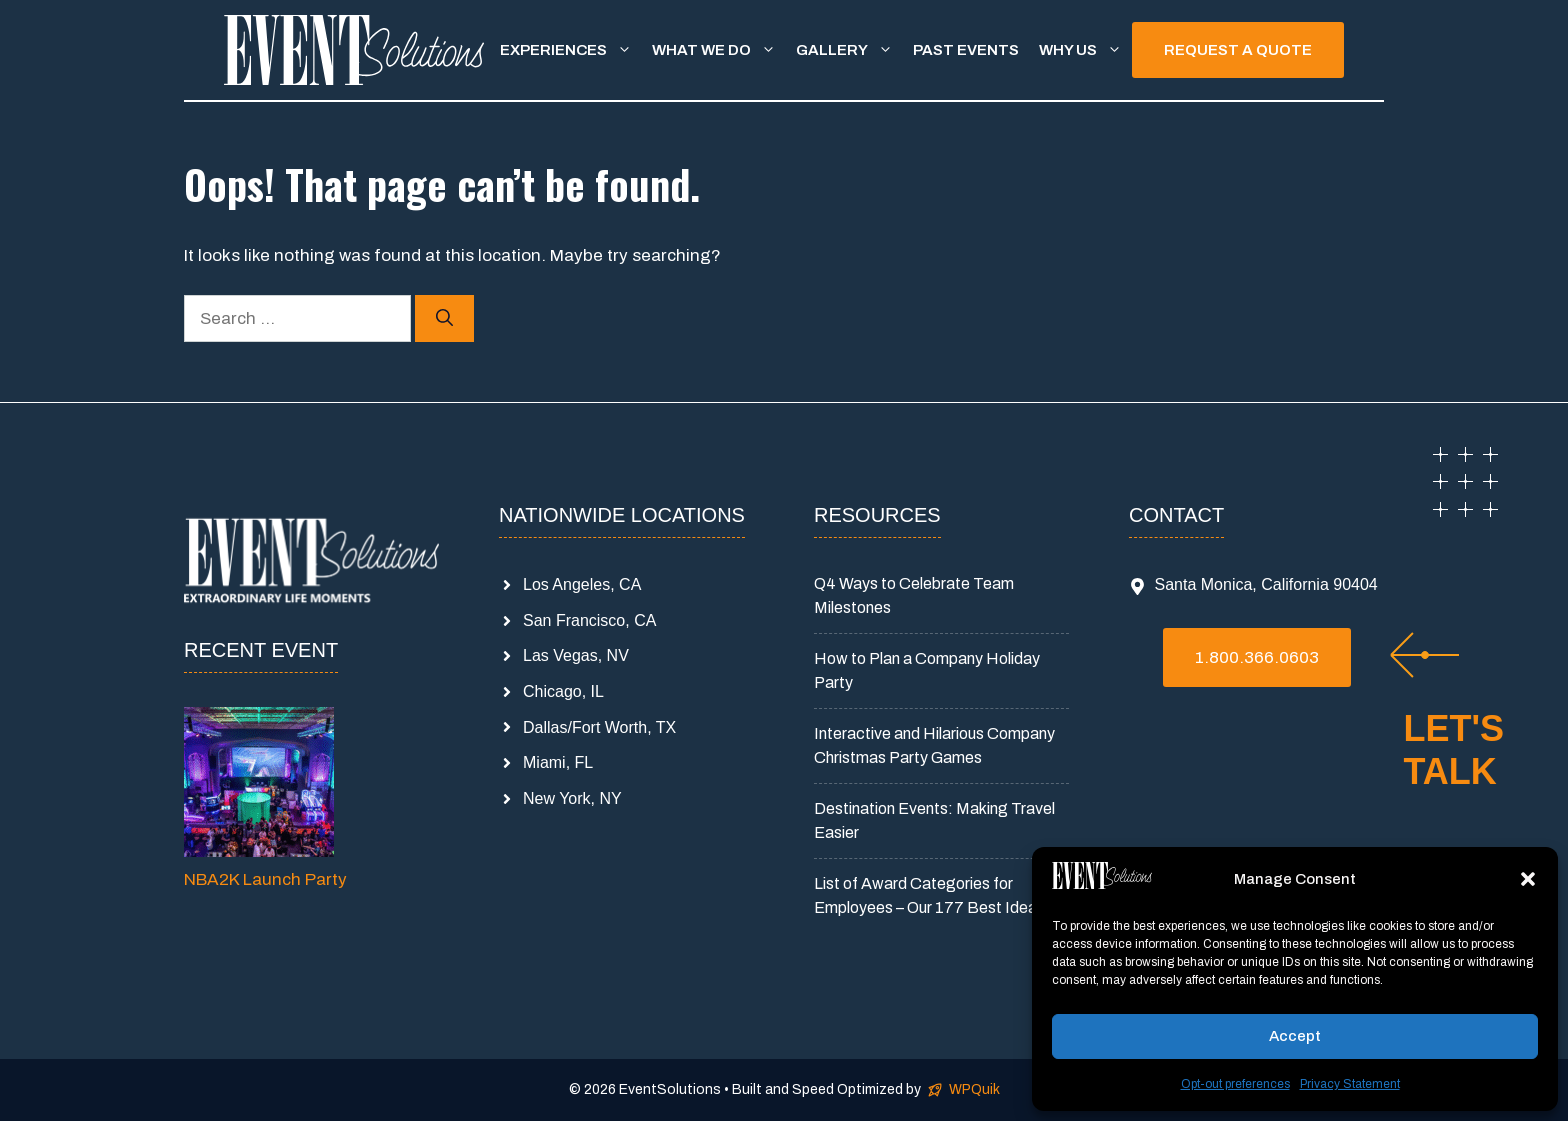  Describe the element at coordinates (265, 879) in the screenshot. I see `NBA2K Launch Party` at that location.